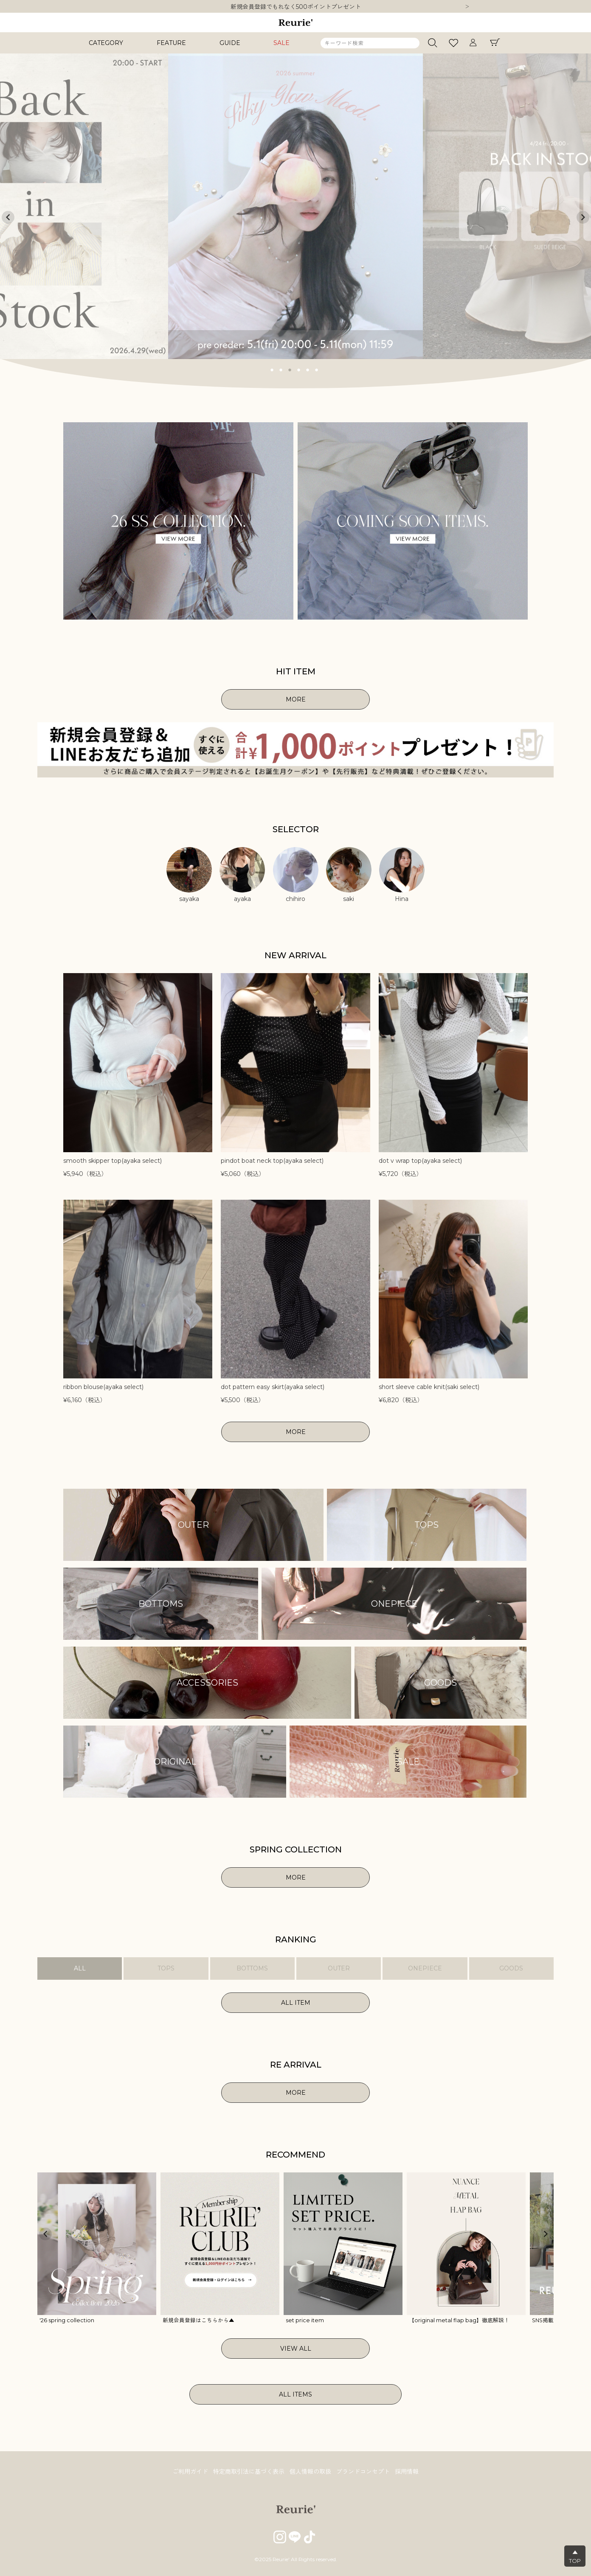  Describe the element at coordinates (80, 1968) in the screenshot. I see `ALL` at that location.